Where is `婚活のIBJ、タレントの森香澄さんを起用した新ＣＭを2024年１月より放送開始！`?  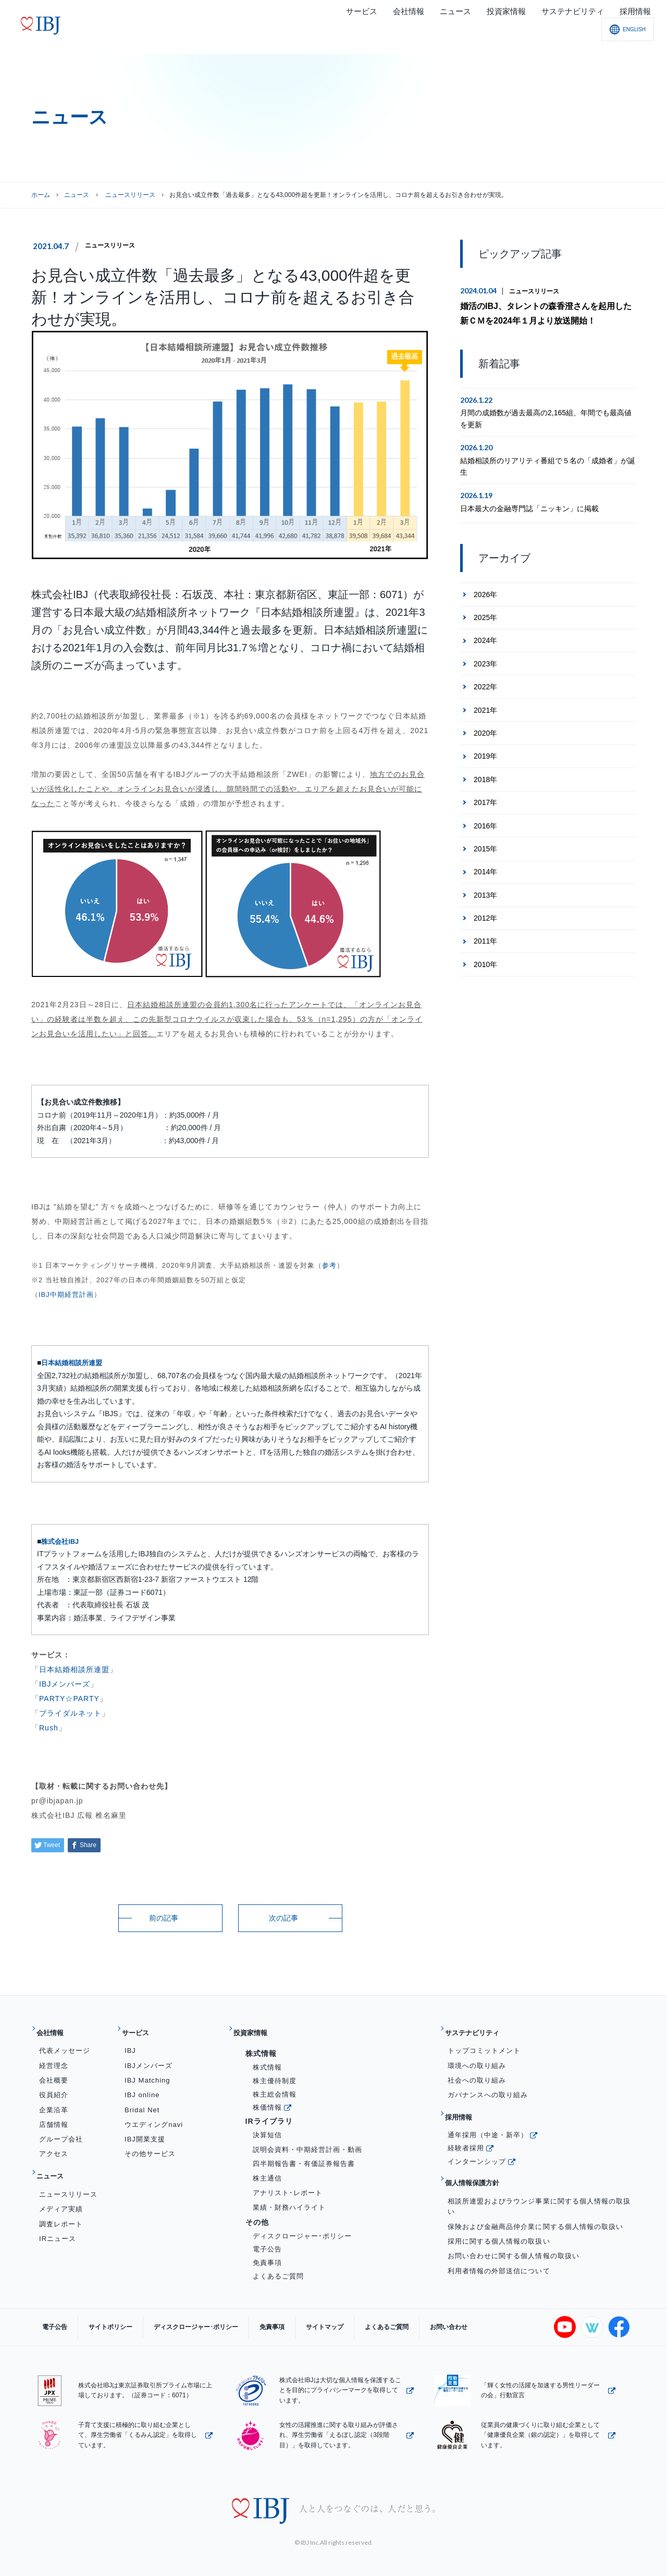
婚活のIBJ、タレントの森香澄さんを起用した新ＣＭを2024年１月より放送開始！ is located at coordinates (546, 312).